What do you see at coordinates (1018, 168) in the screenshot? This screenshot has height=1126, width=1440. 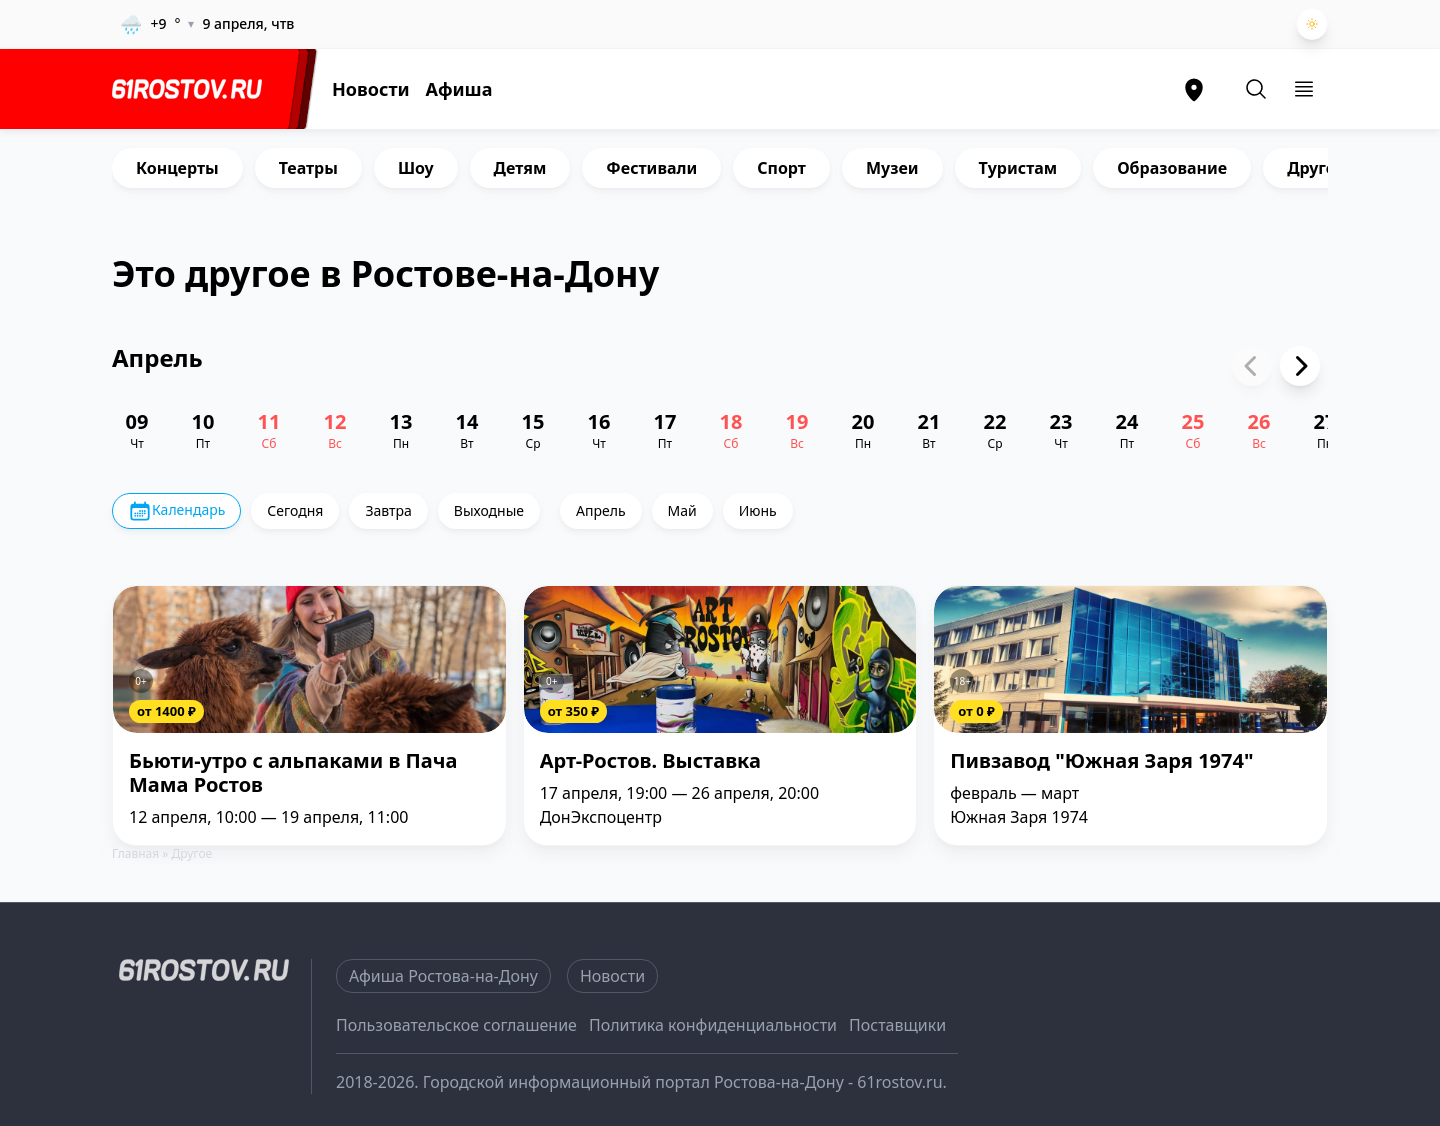 I see `Туристам [group]` at bounding box center [1018, 168].